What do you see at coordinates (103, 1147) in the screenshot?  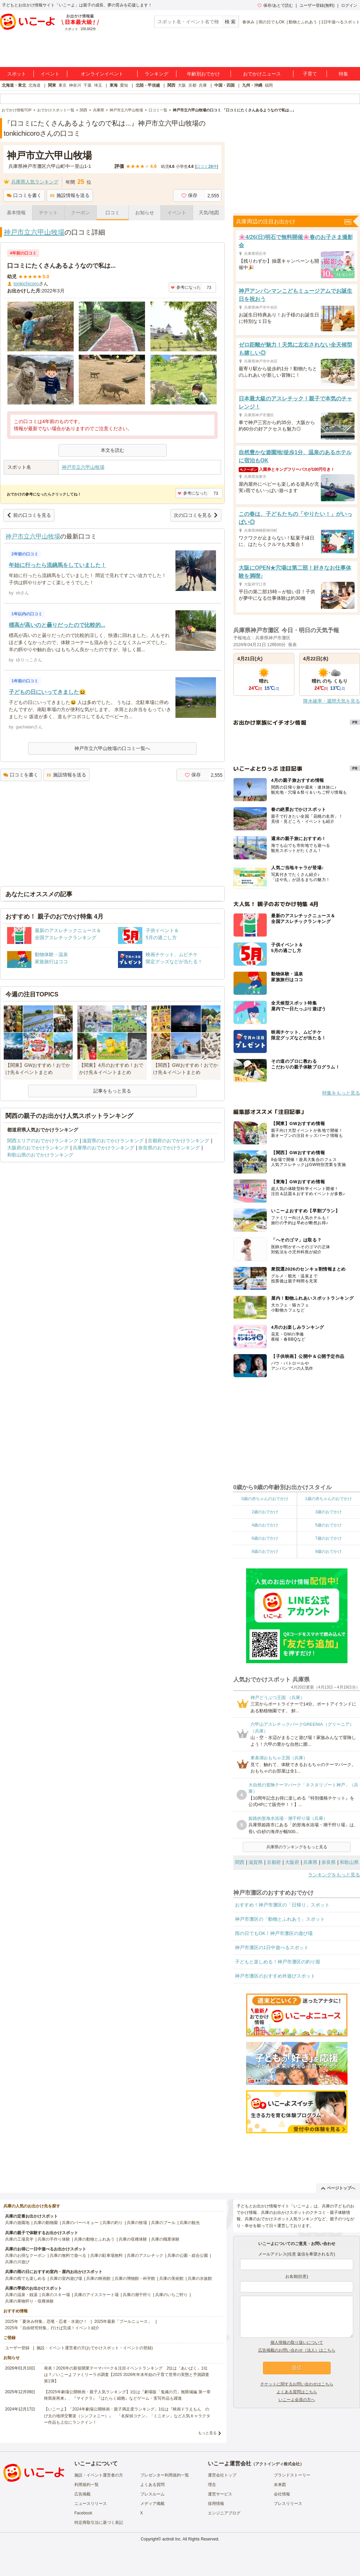 I see `兵庫県のおでかけランキング` at bounding box center [103, 1147].